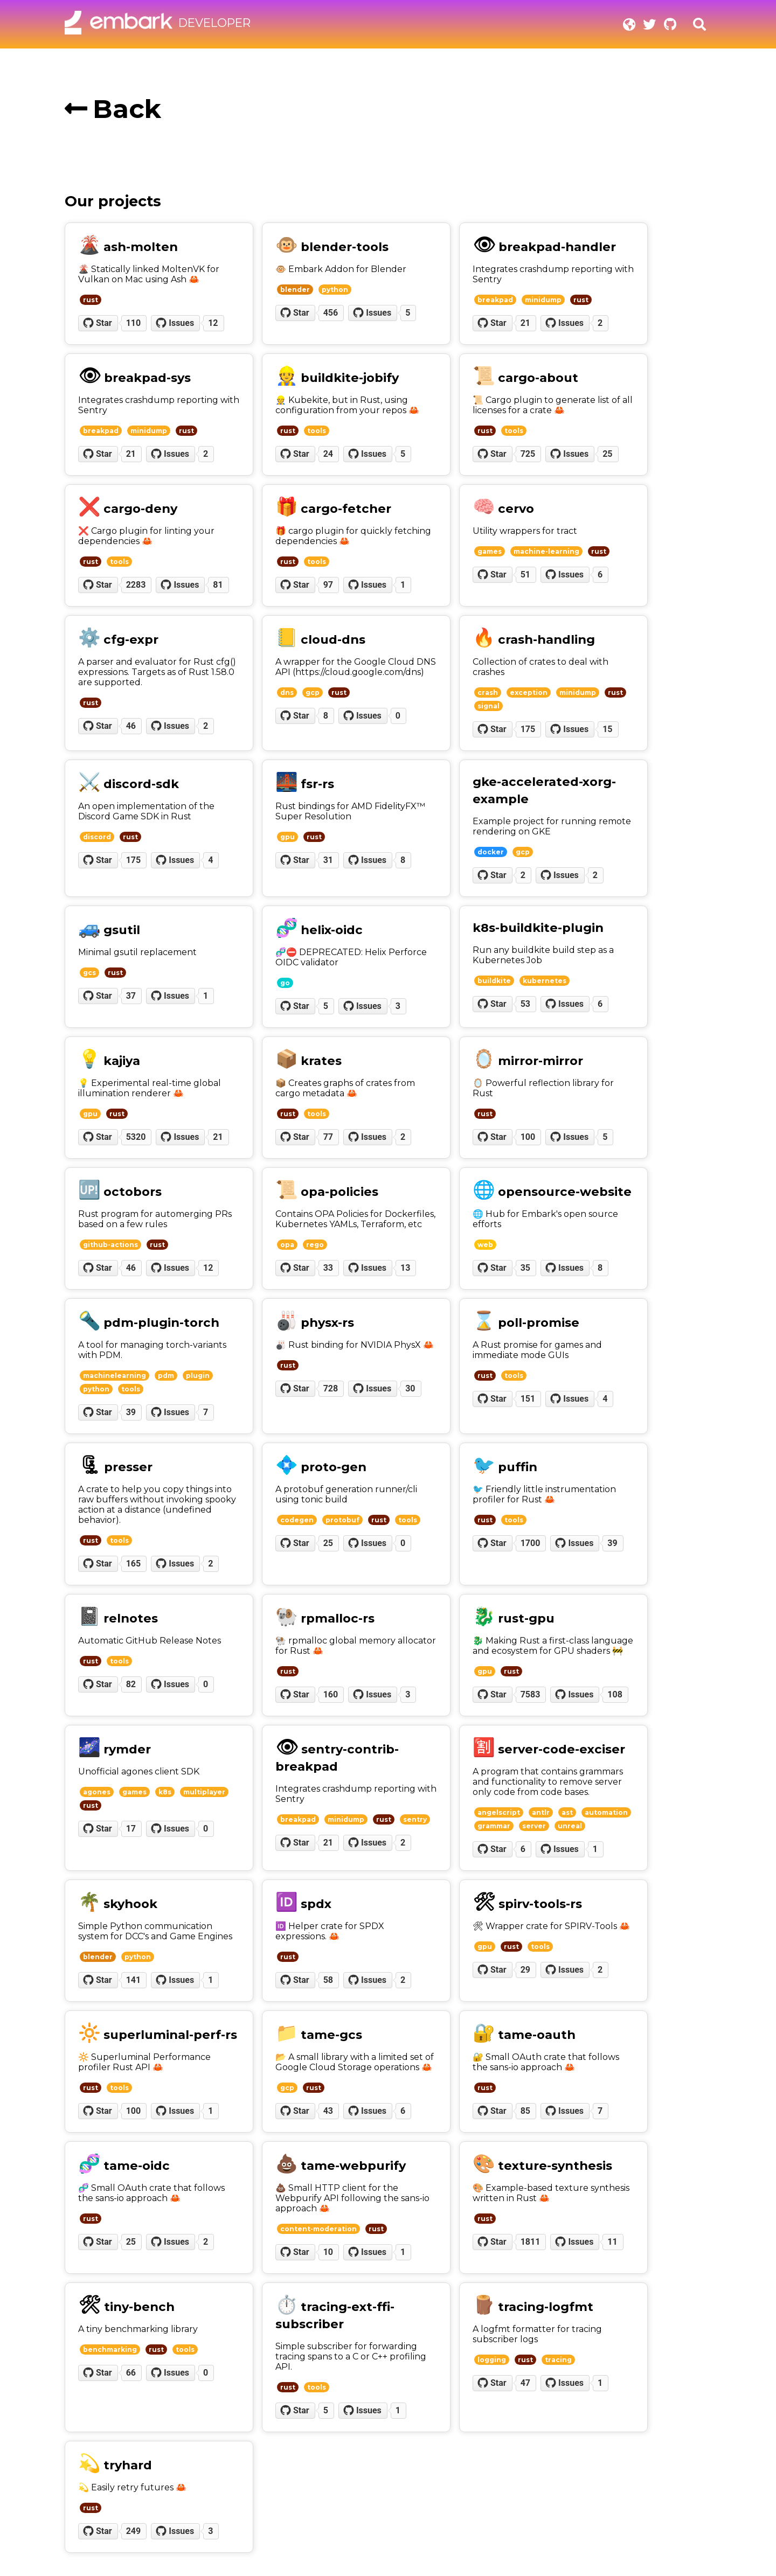  What do you see at coordinates (313, 692) in the screenshot?
I see `gcp` at bounding box center [313, 692].